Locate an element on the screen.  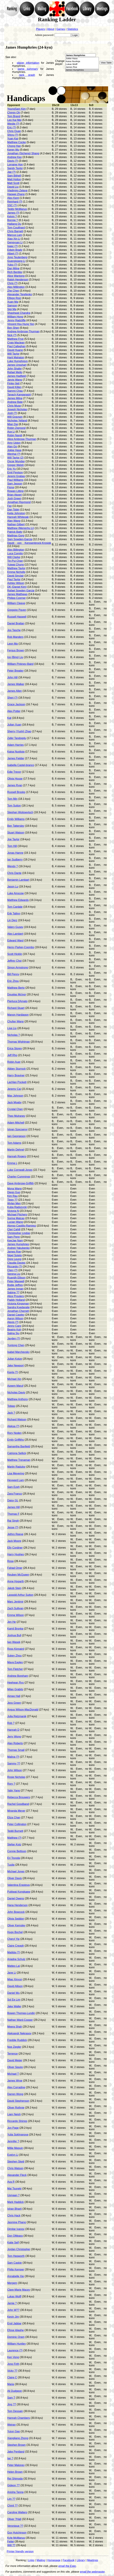
Samson is located at coordinates (12, 305).